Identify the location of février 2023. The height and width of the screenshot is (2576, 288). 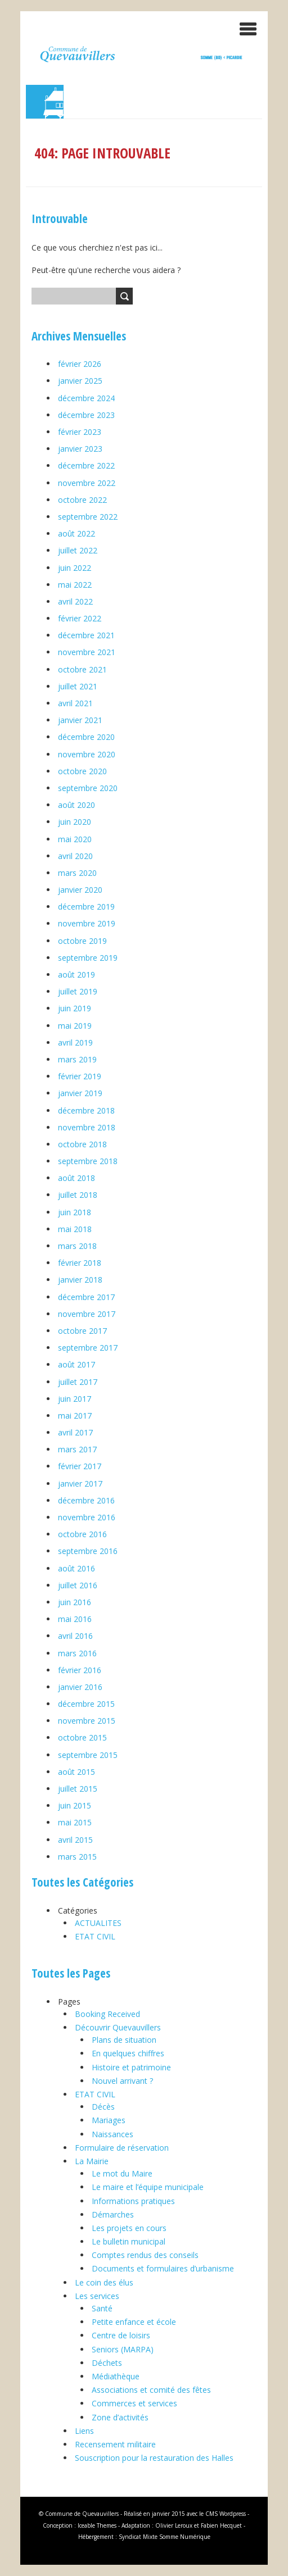
(79, 431).